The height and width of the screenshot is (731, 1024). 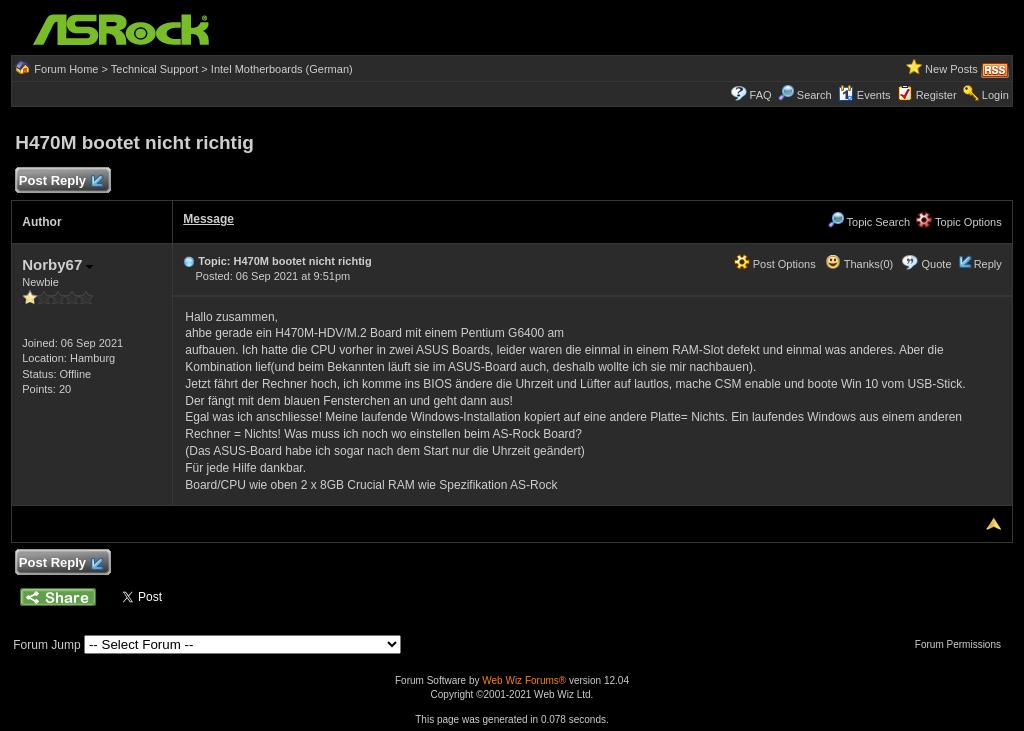 What do you see at coordinates (864, 95) in the screenshot?
I see `Events` at bounding box center [864, 95].